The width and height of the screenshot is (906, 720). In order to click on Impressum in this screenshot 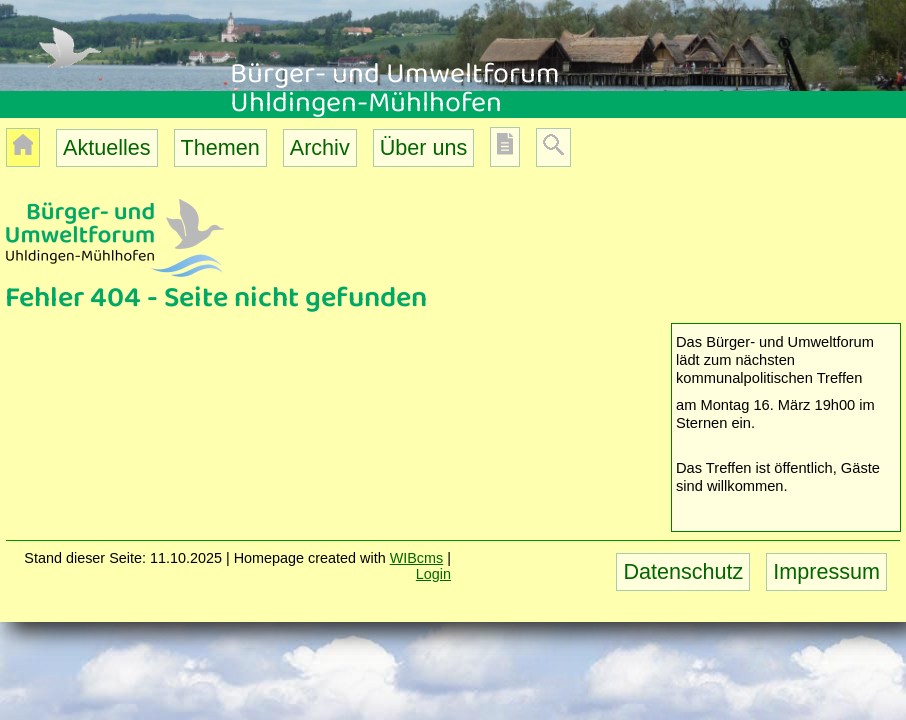, I will do `click(826, 571)`.